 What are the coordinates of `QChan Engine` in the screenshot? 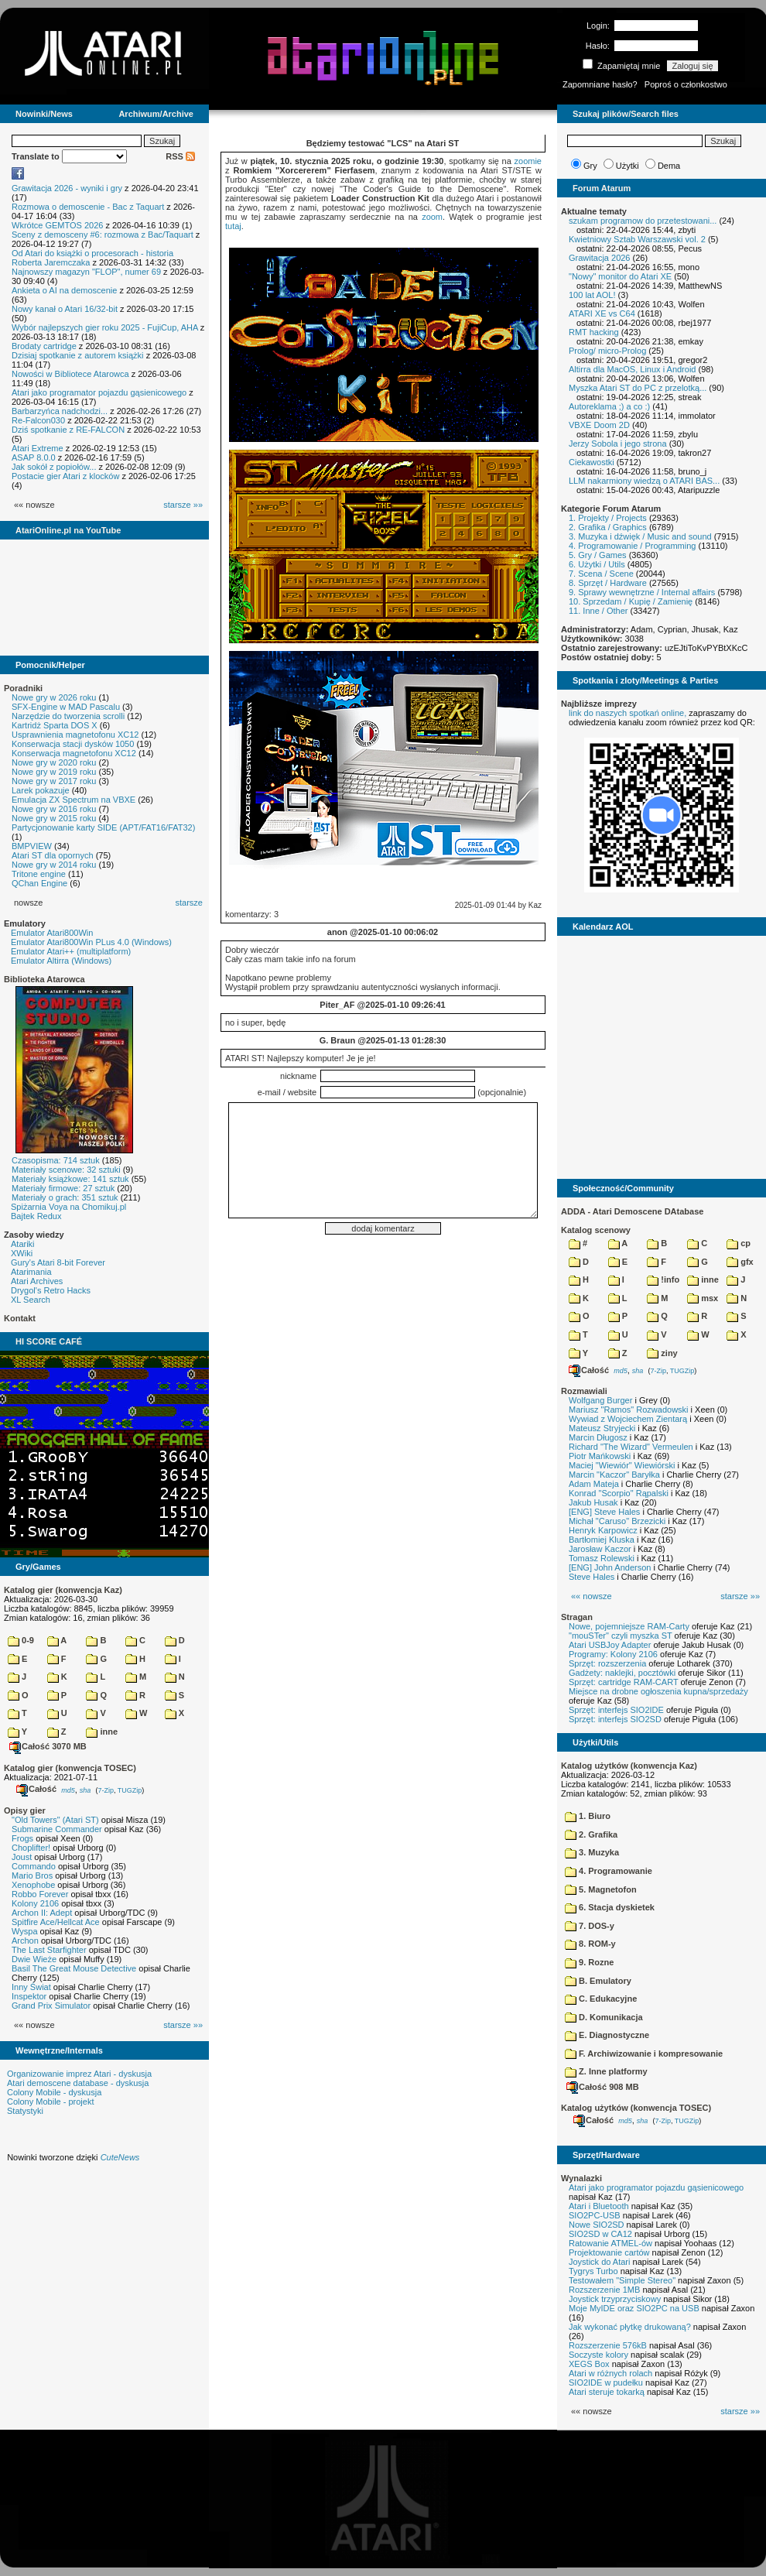 It's located at (39, 883).